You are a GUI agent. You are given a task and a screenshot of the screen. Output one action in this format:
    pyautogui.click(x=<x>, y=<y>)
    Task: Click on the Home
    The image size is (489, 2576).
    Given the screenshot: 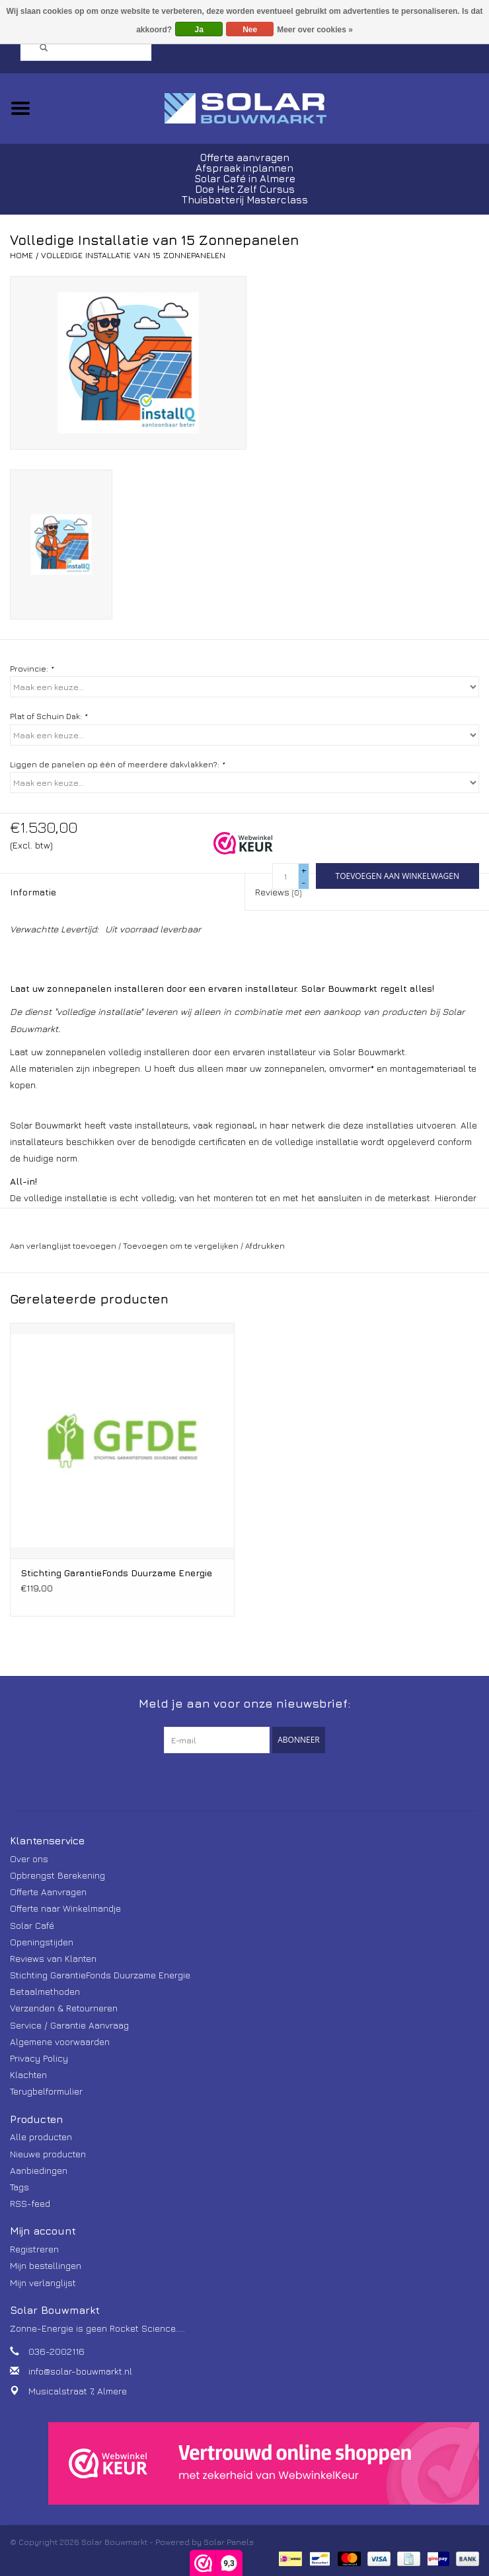 What is the action you would take?
    pyautogui.click(x=21, y=255)
    